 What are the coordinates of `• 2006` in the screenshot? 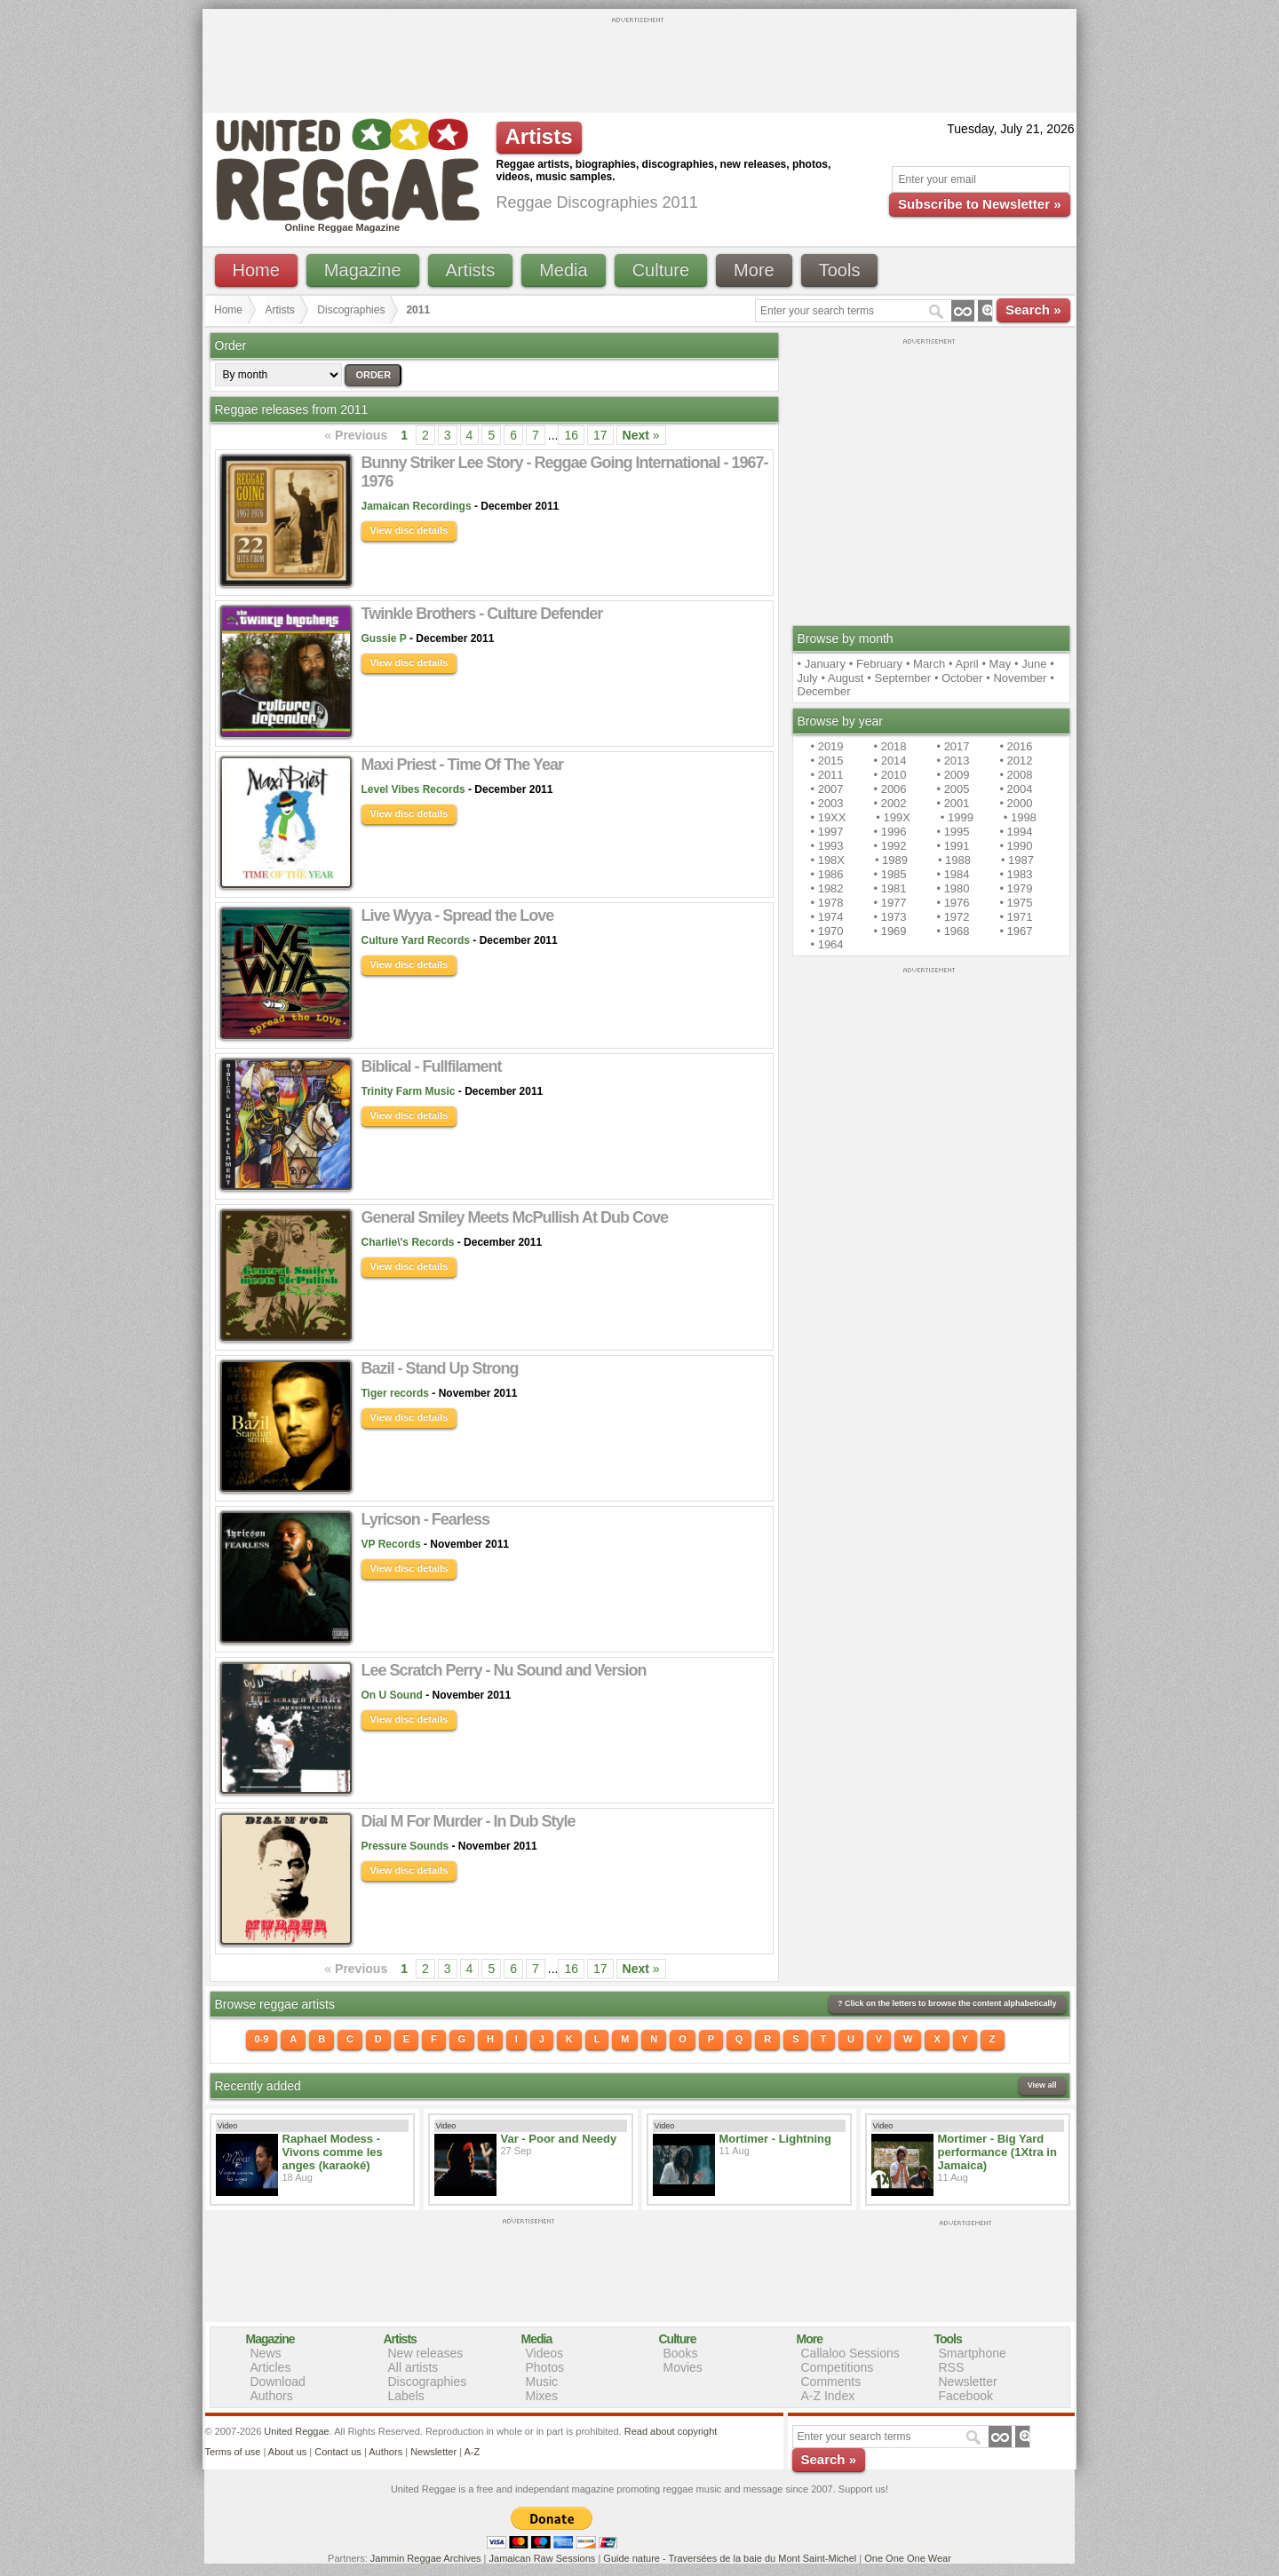 It's located at (889, 789).